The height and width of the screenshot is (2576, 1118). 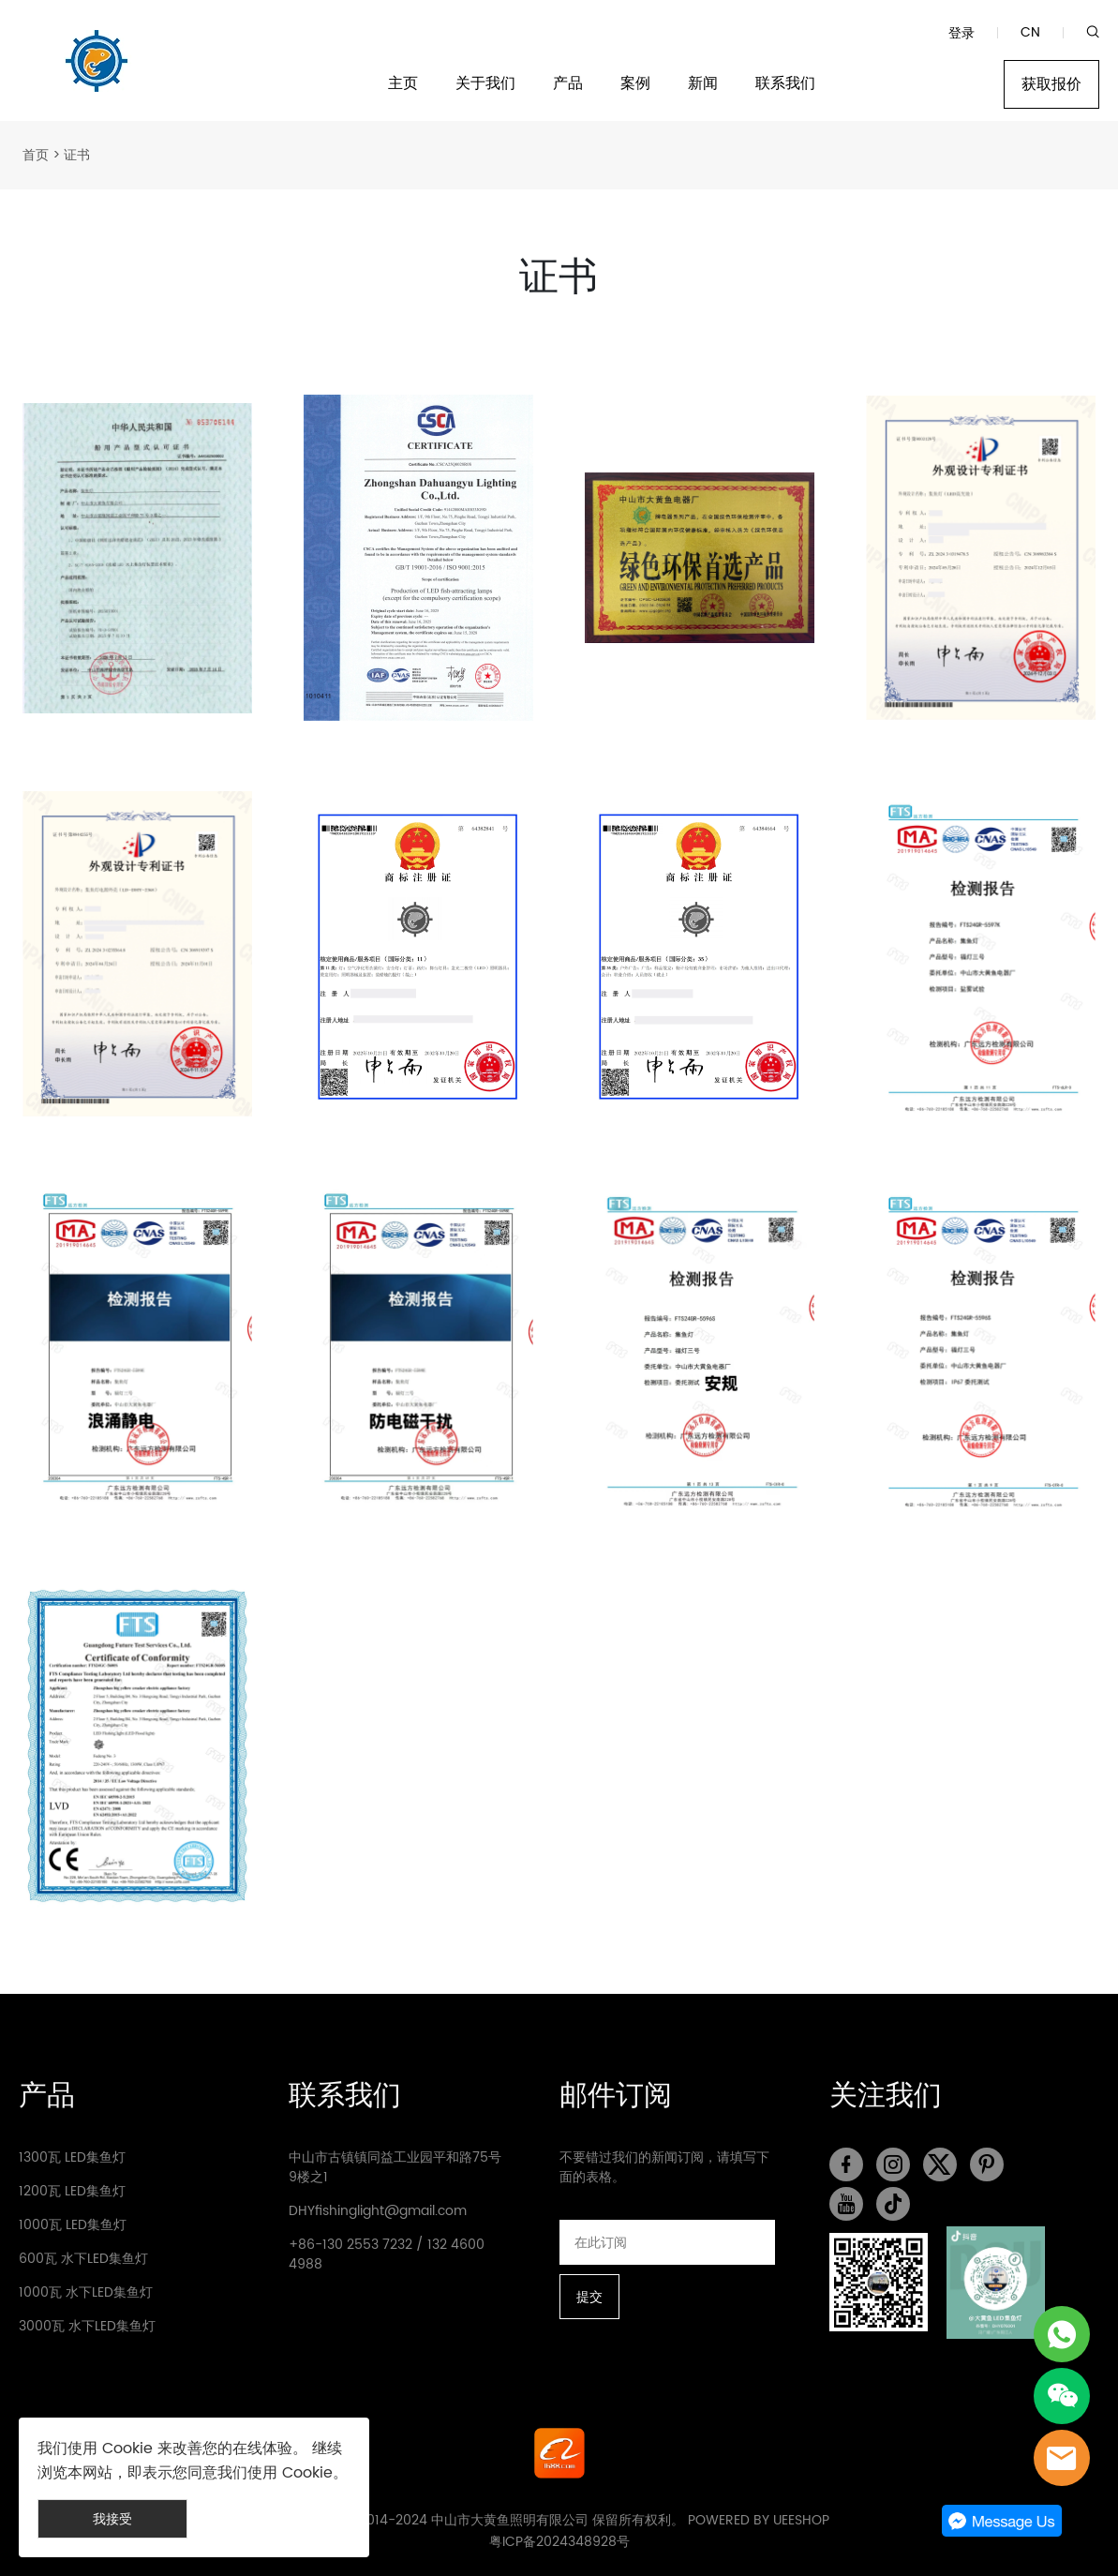 What do you see at coordinates (635, 84) in the screenshot?
I see `案例` at bounding box center [635, 84].